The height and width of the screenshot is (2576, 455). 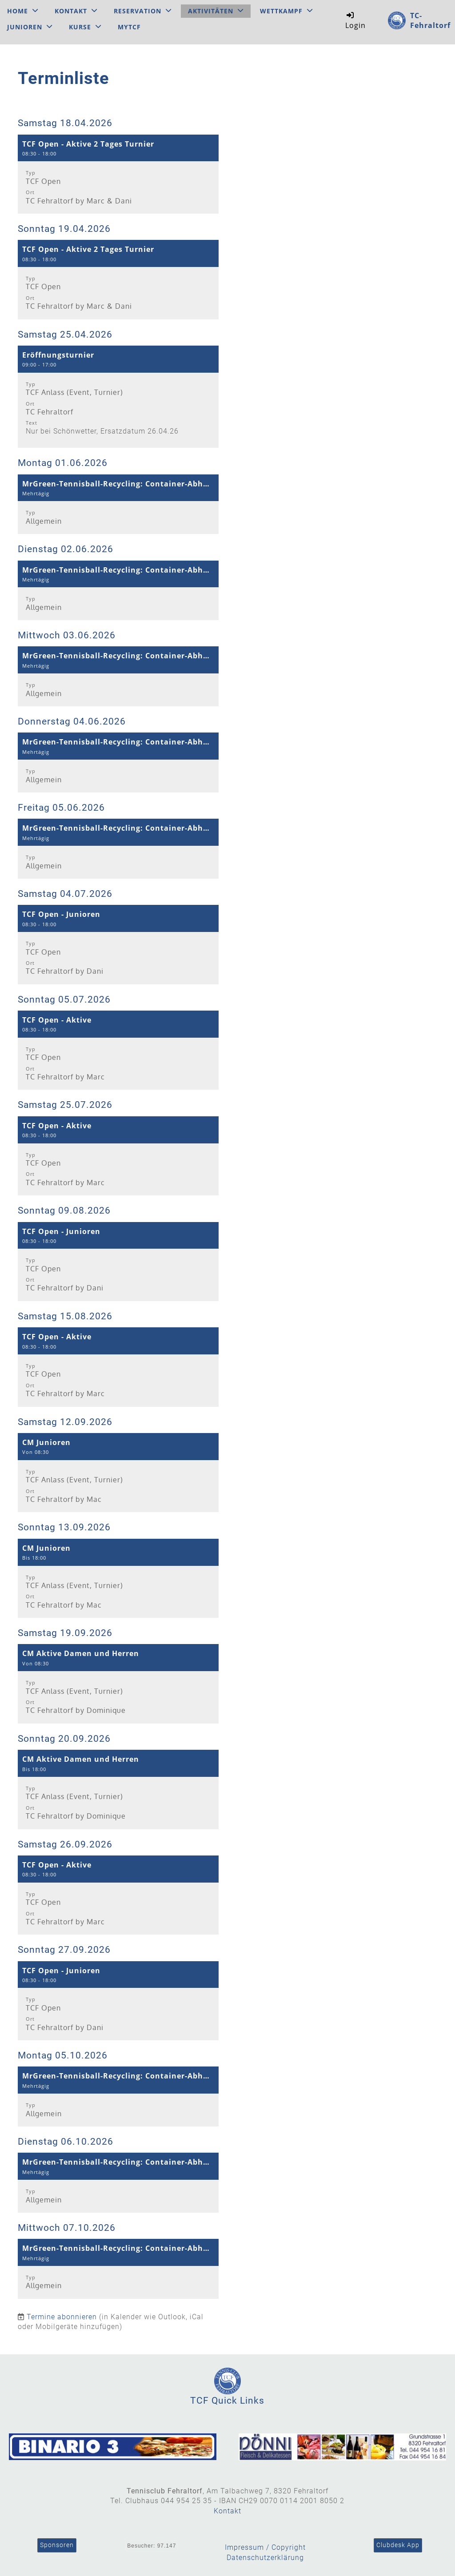 I want to click on Datenschutzerklärung, so click(x=265, y=2557).